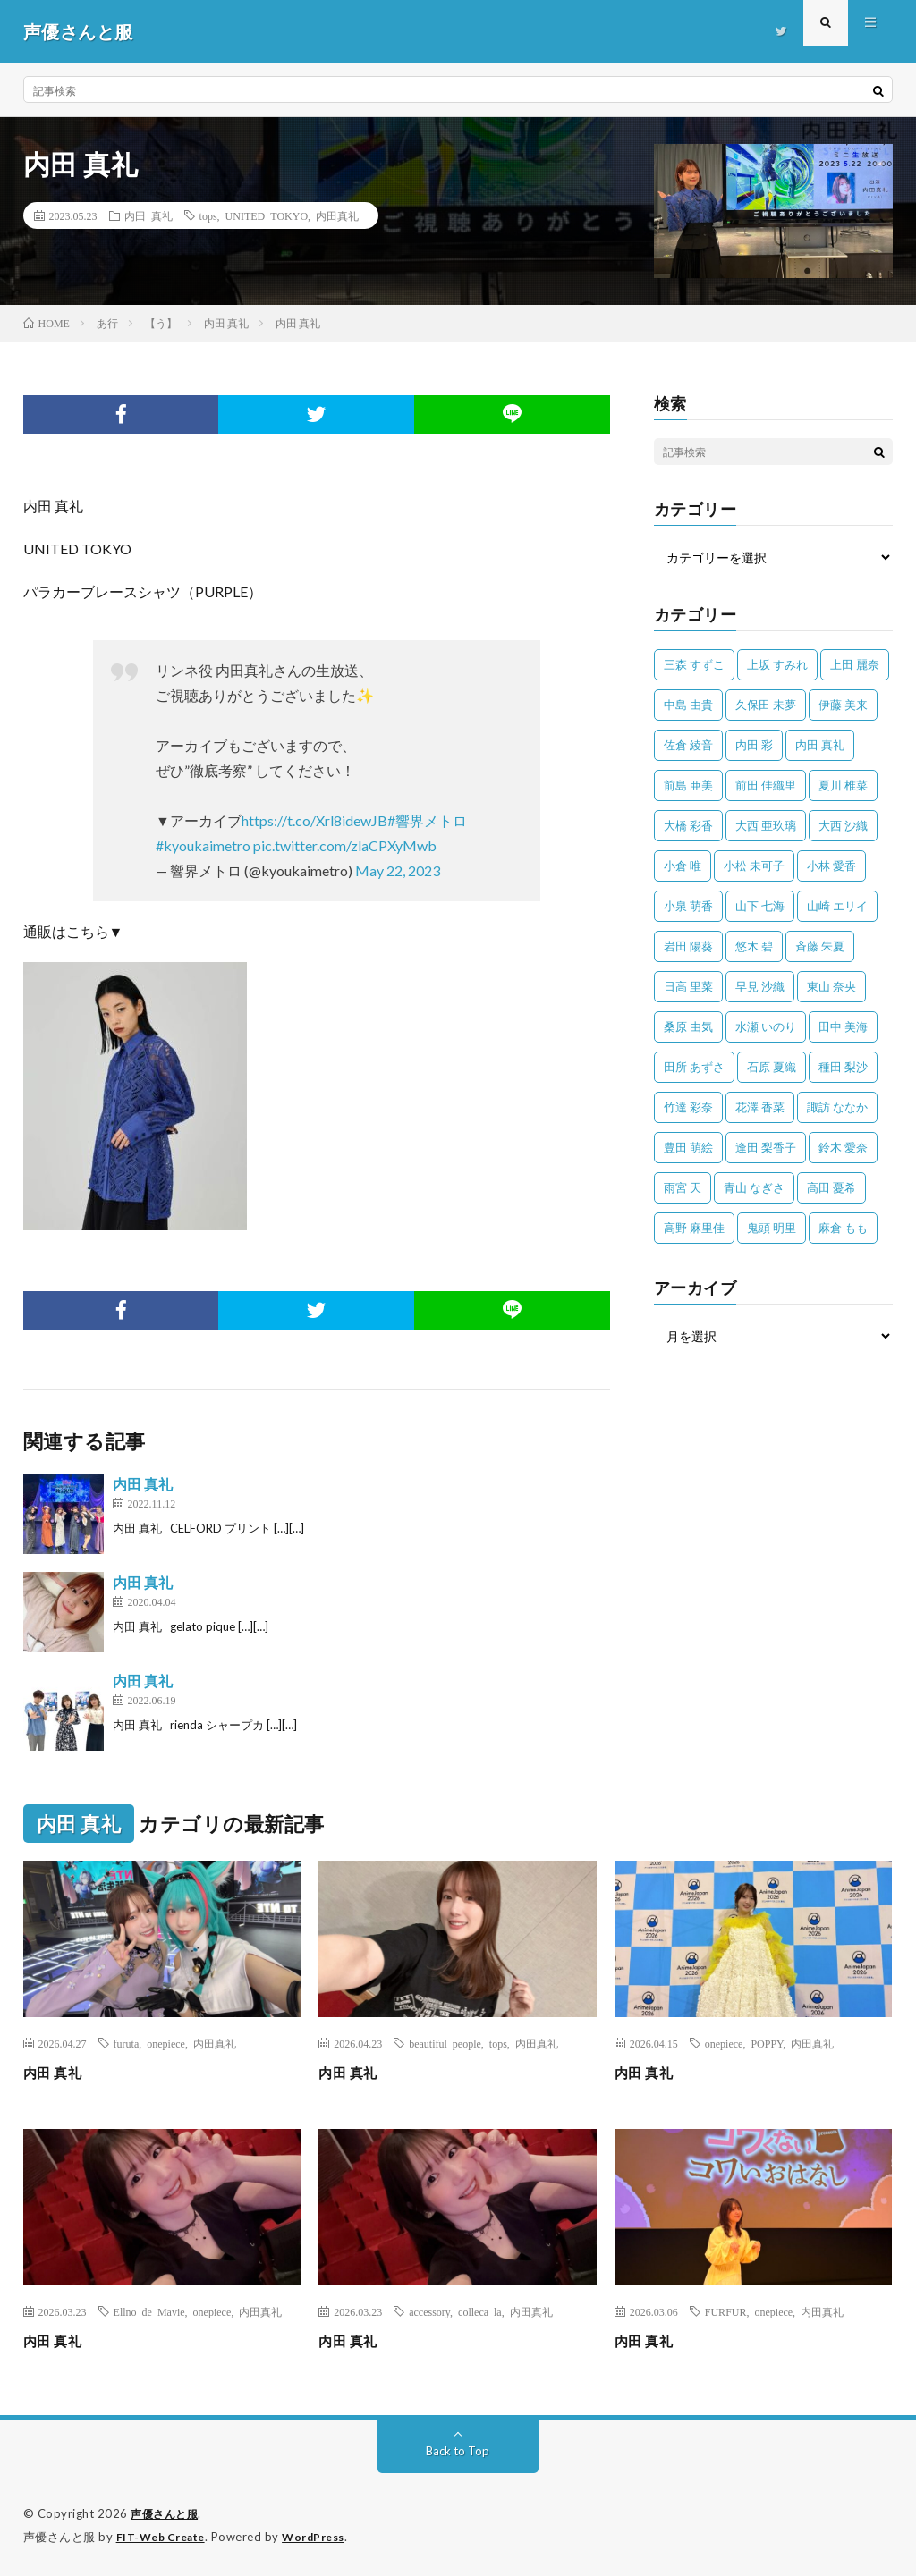  I want to click on May 22, 2023, so click(397, 870).